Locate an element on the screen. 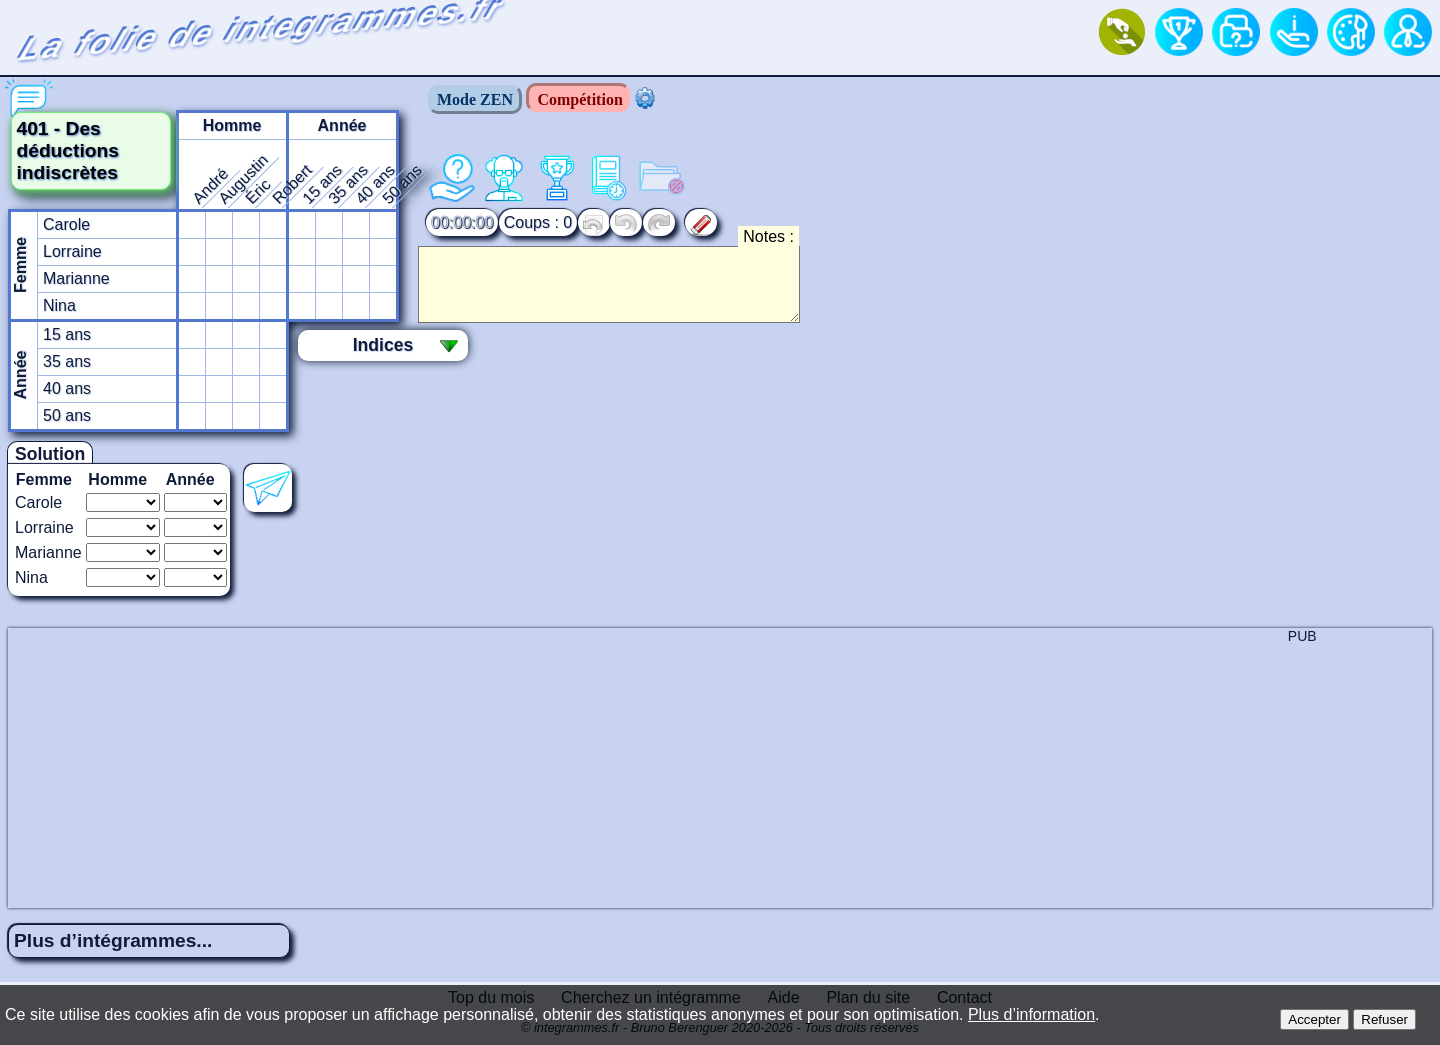  Notes : is located at coordinates (768, 236).